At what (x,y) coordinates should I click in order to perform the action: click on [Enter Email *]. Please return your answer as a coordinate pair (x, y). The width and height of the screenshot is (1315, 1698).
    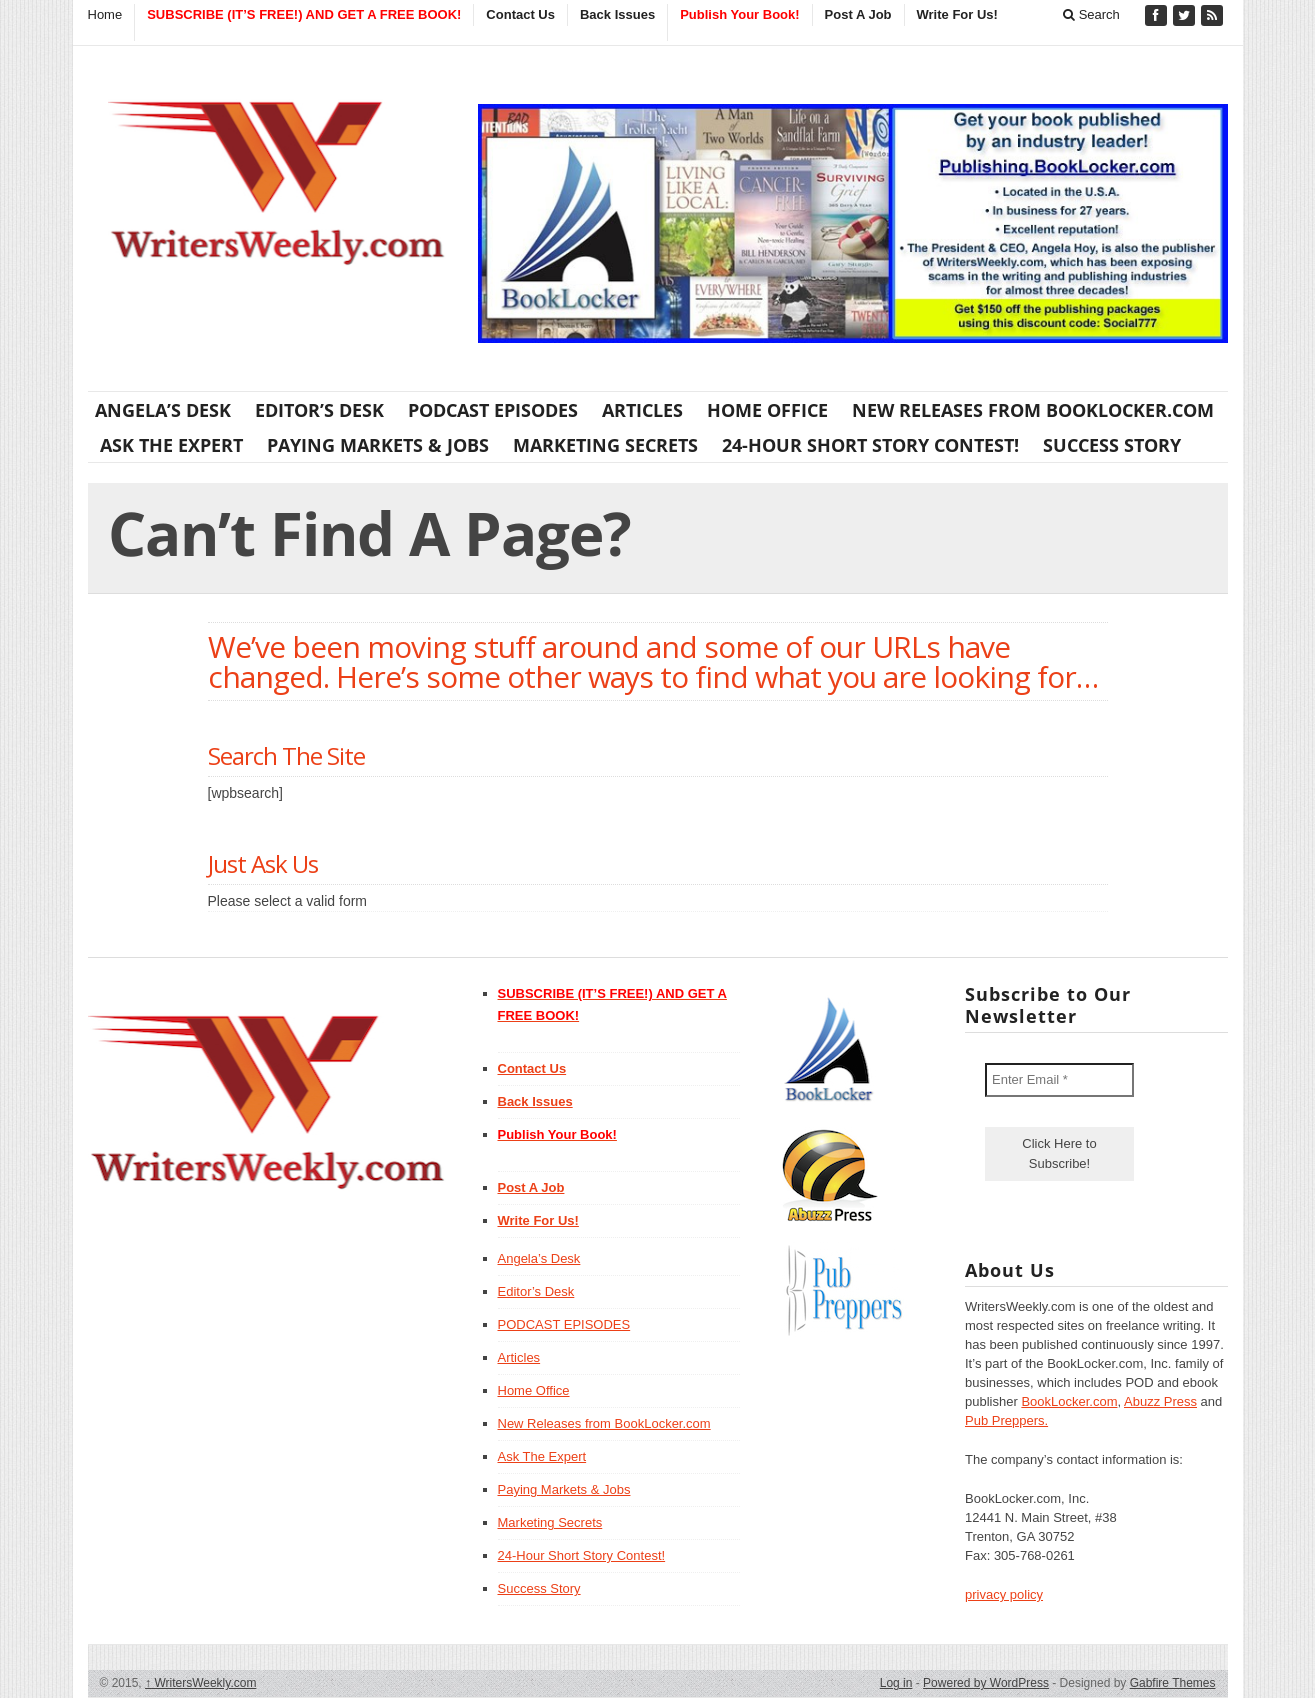
    Looking at the image, I should click on (1059, 1080).